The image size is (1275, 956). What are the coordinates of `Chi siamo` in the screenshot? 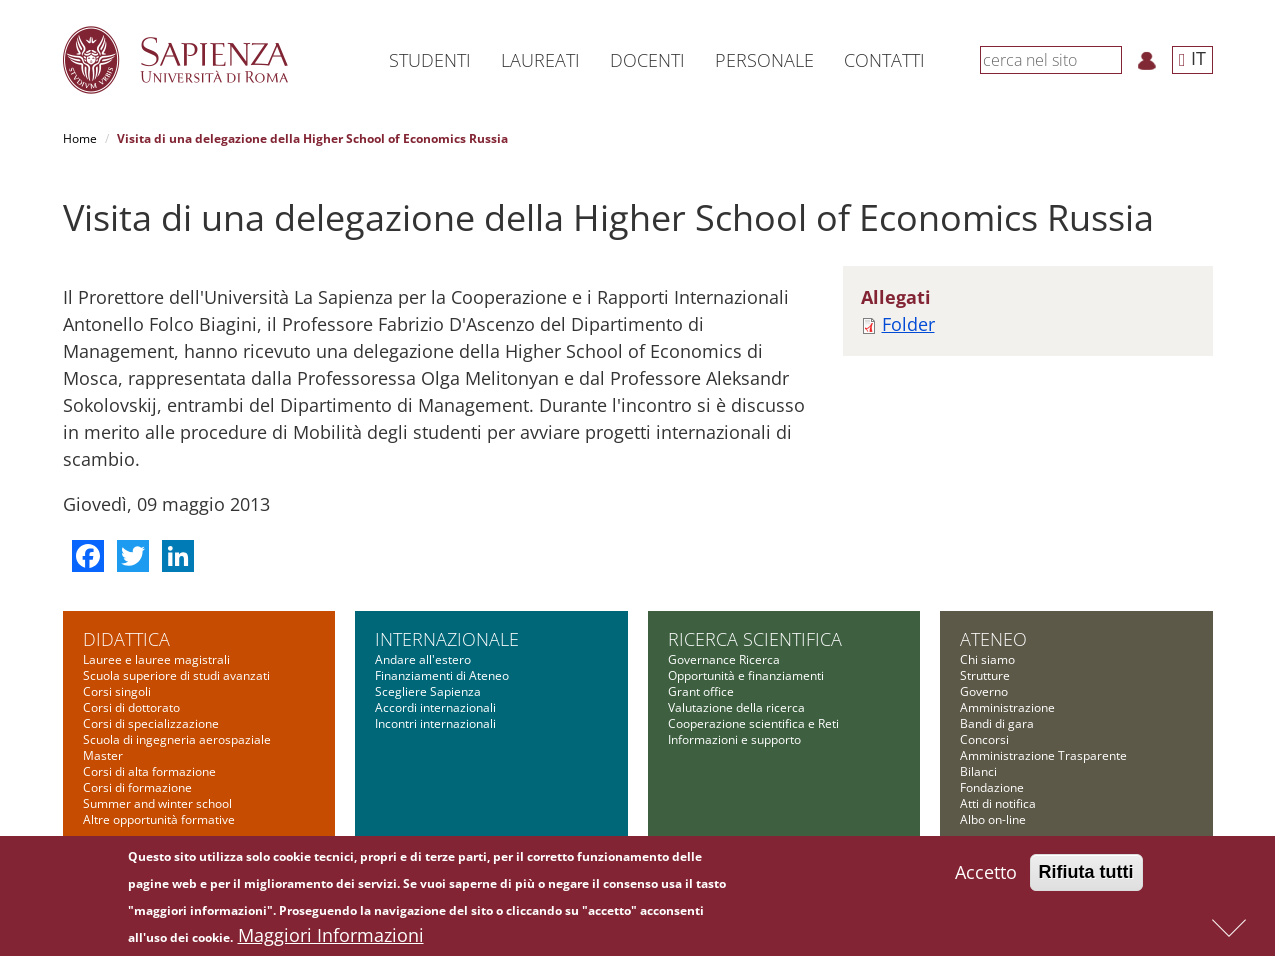 It's located at (987, 659).